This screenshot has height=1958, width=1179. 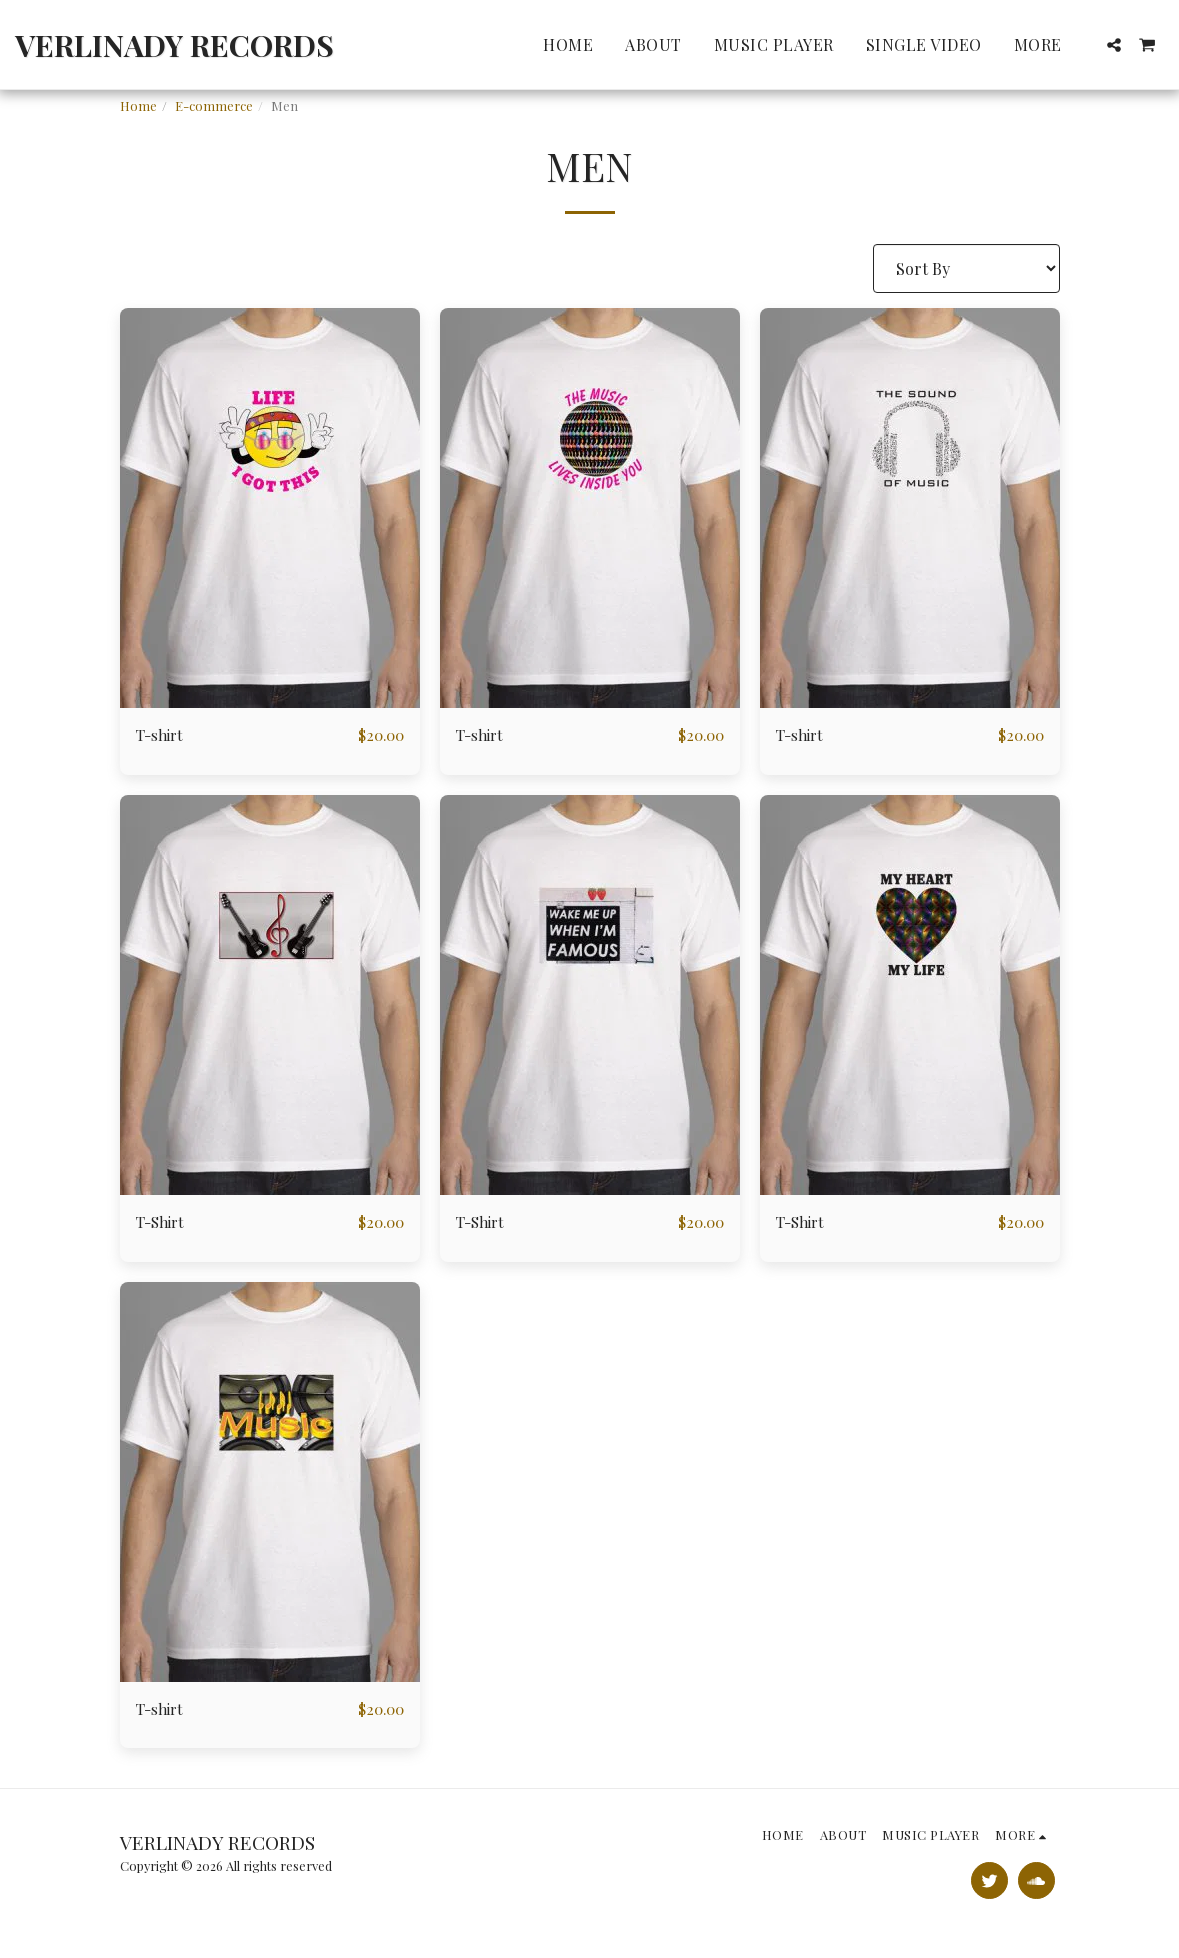 What do you see at coordinates (270, 508) in the screenshot?
I see `[img]` at bounding box center [270, 508].